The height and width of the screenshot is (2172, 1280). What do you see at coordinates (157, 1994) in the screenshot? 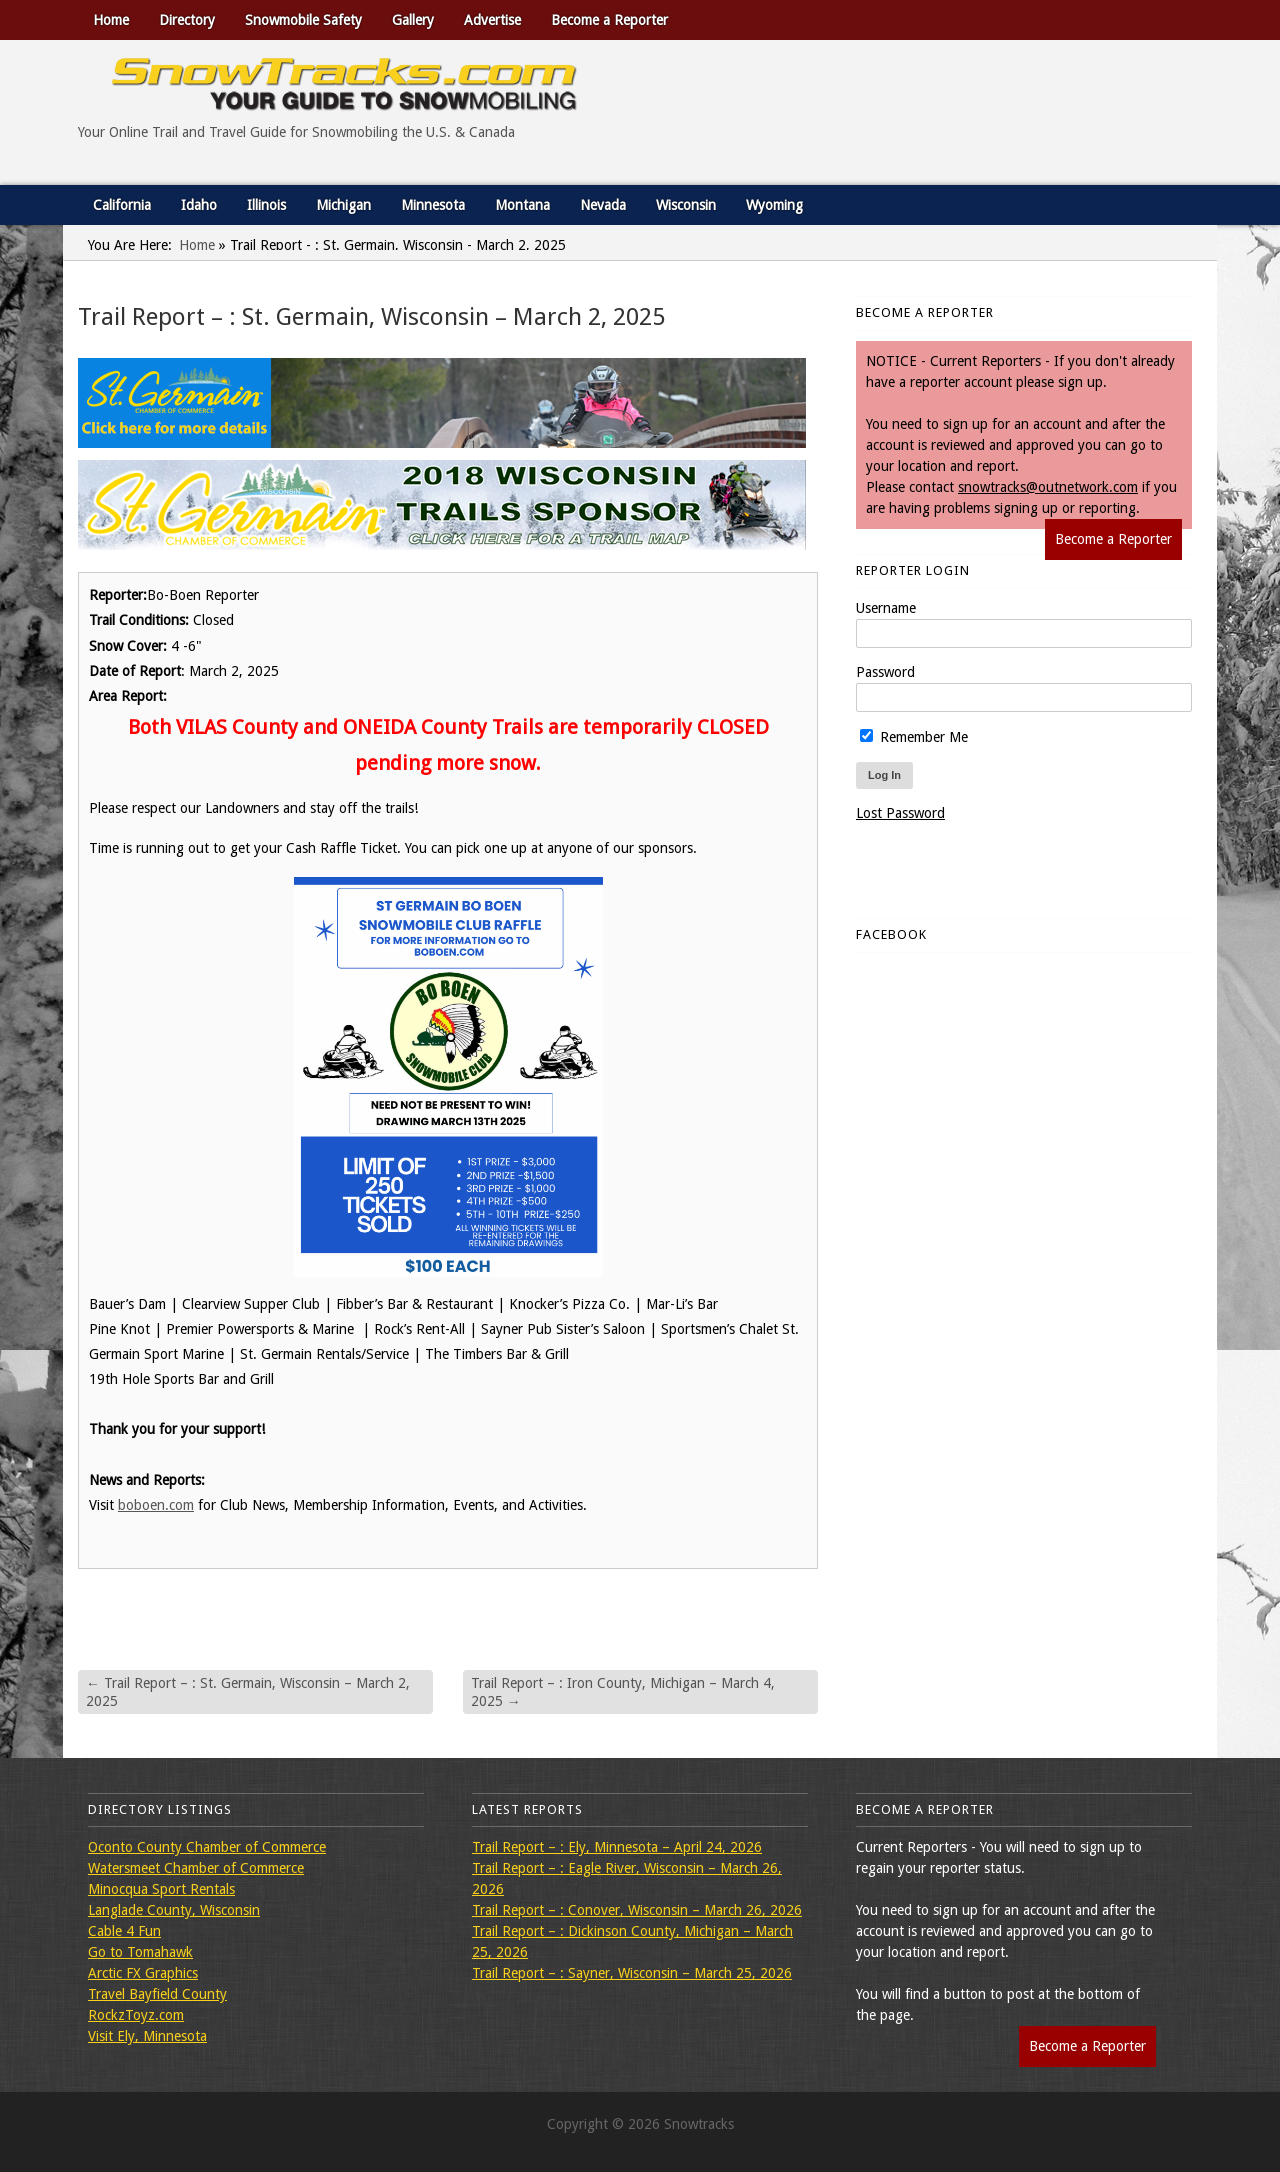
I see `Travel Bayfield County` at bounding box center [157, 1994].